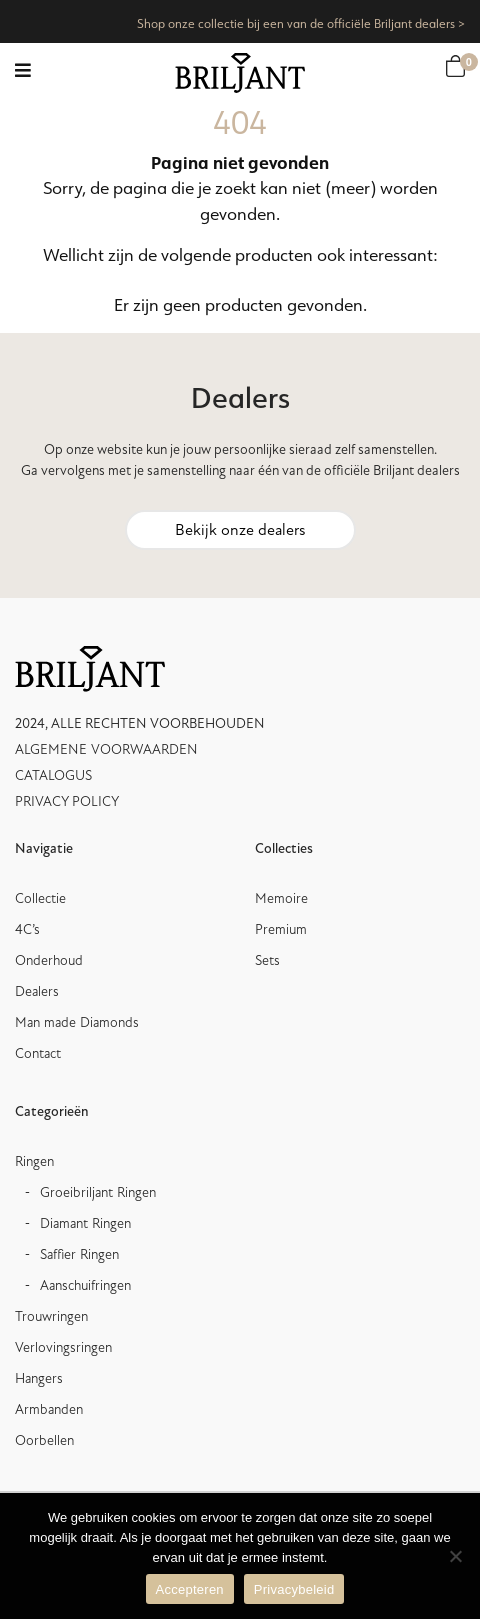 The image size is (480, 1619). Describe the element at coordinates (85, 1223) in the screenshot. I see `Diamant Ringen` at that location.